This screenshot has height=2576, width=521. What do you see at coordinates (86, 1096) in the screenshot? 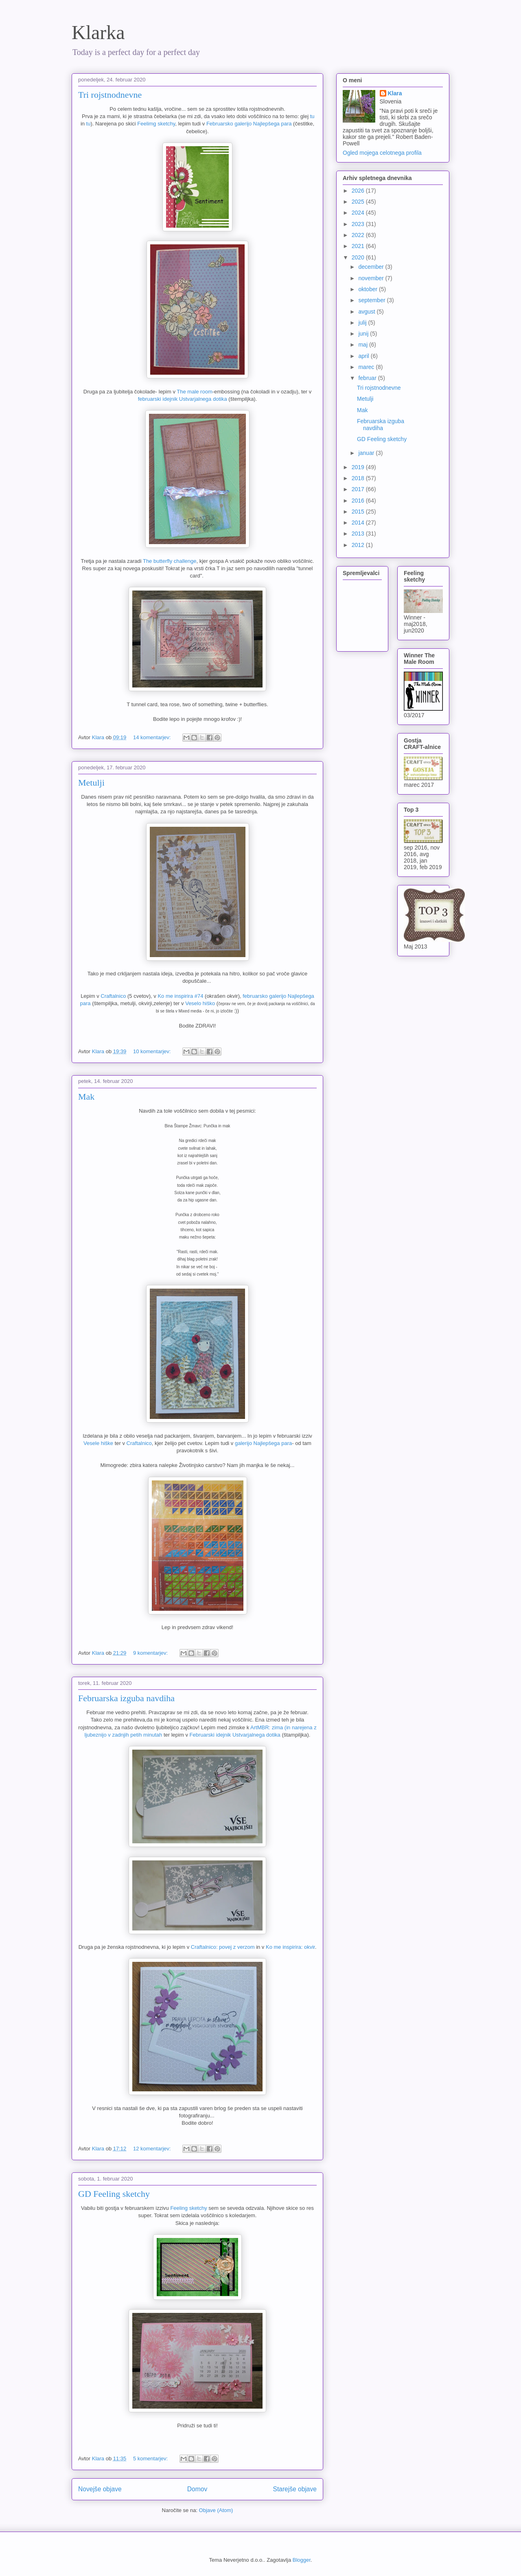
I see `Mak` at bounding box center [86, 1096].